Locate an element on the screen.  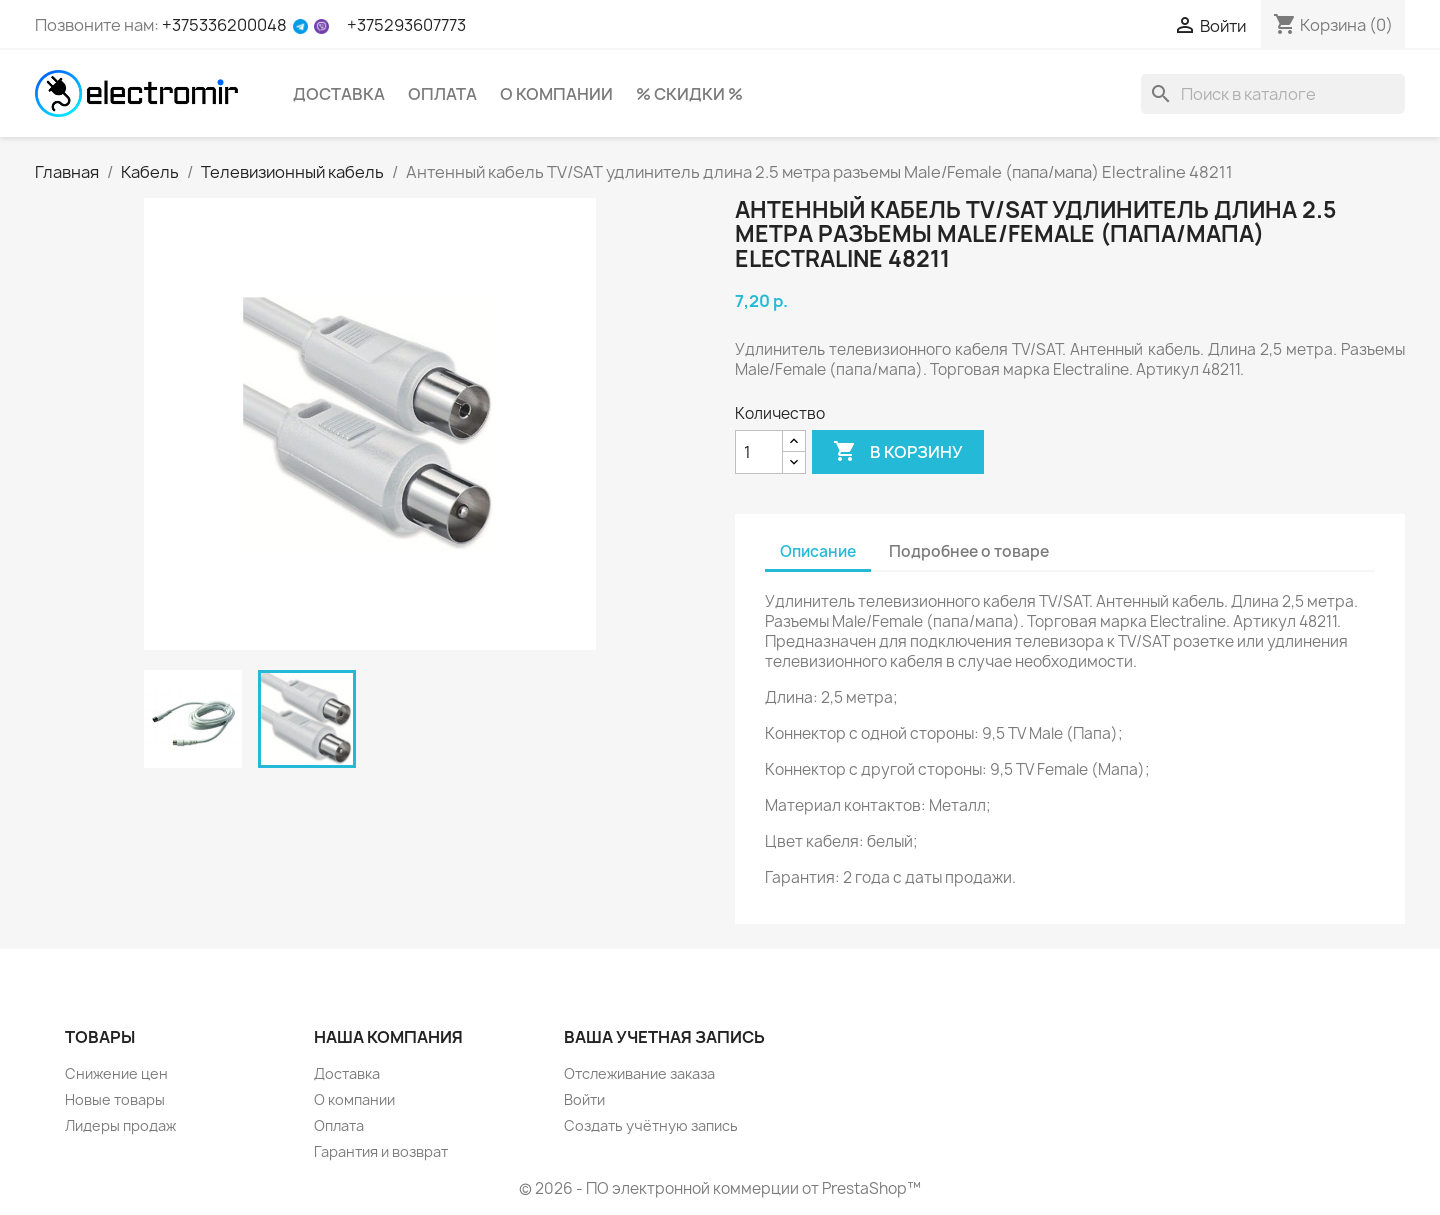
Новые товары is located at coordinates (115, 1099).